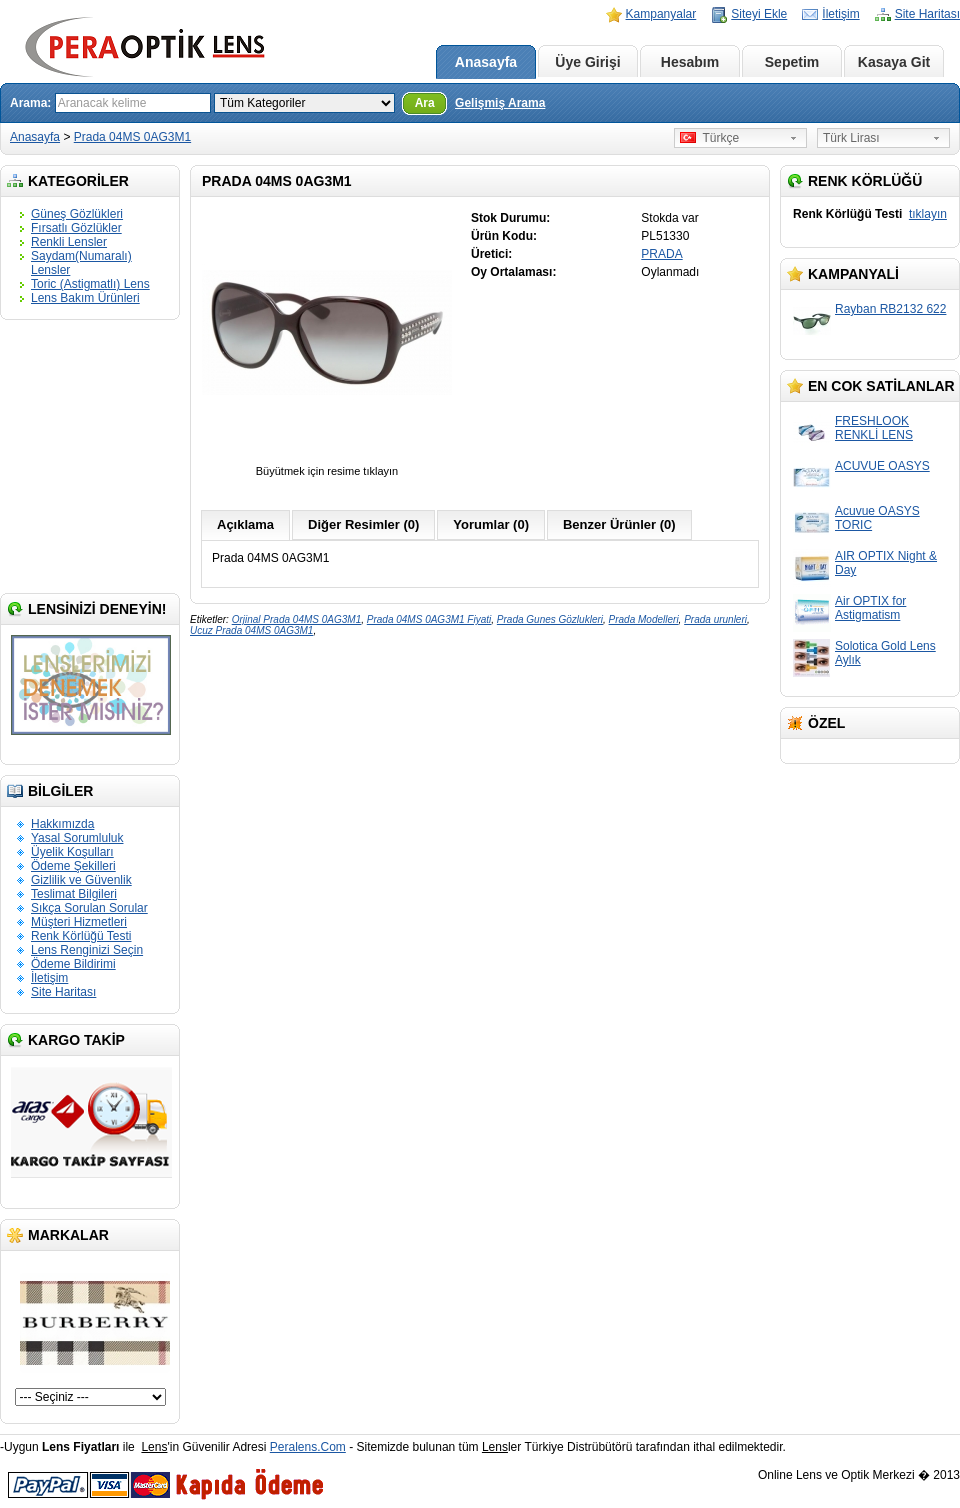  Describe the element at coordinates (661, 14) in the screenshot. I see `Kampanyalar` at that location.